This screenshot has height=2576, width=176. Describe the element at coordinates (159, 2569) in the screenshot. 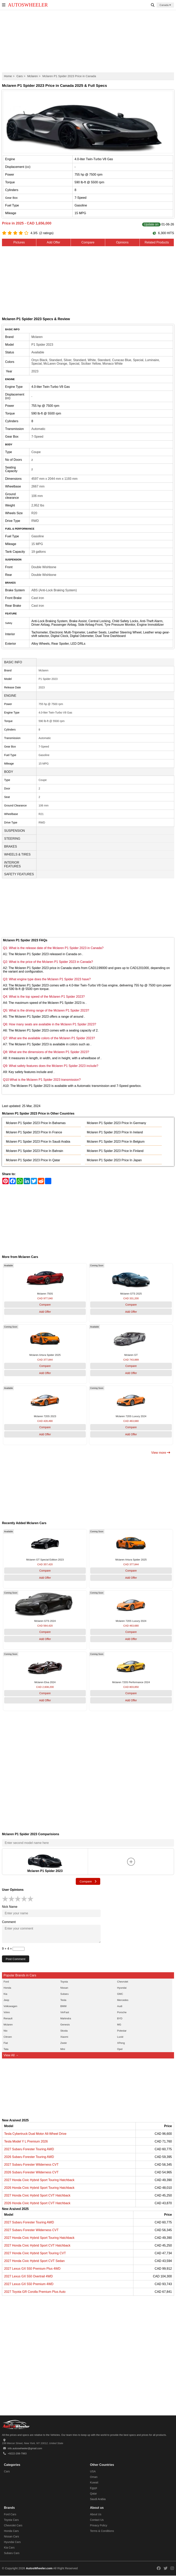

I see `[Read more on our facebook]` at that location.